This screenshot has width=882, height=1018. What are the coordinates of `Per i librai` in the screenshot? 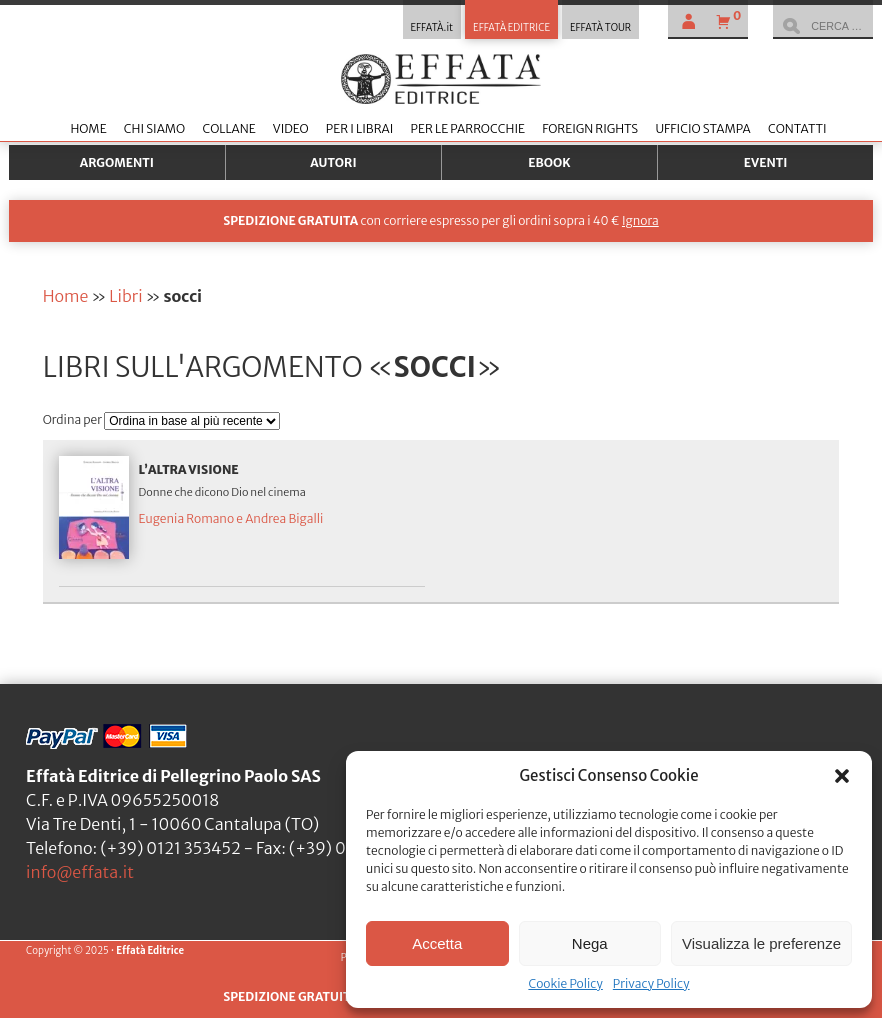 It's located at (360, 128).